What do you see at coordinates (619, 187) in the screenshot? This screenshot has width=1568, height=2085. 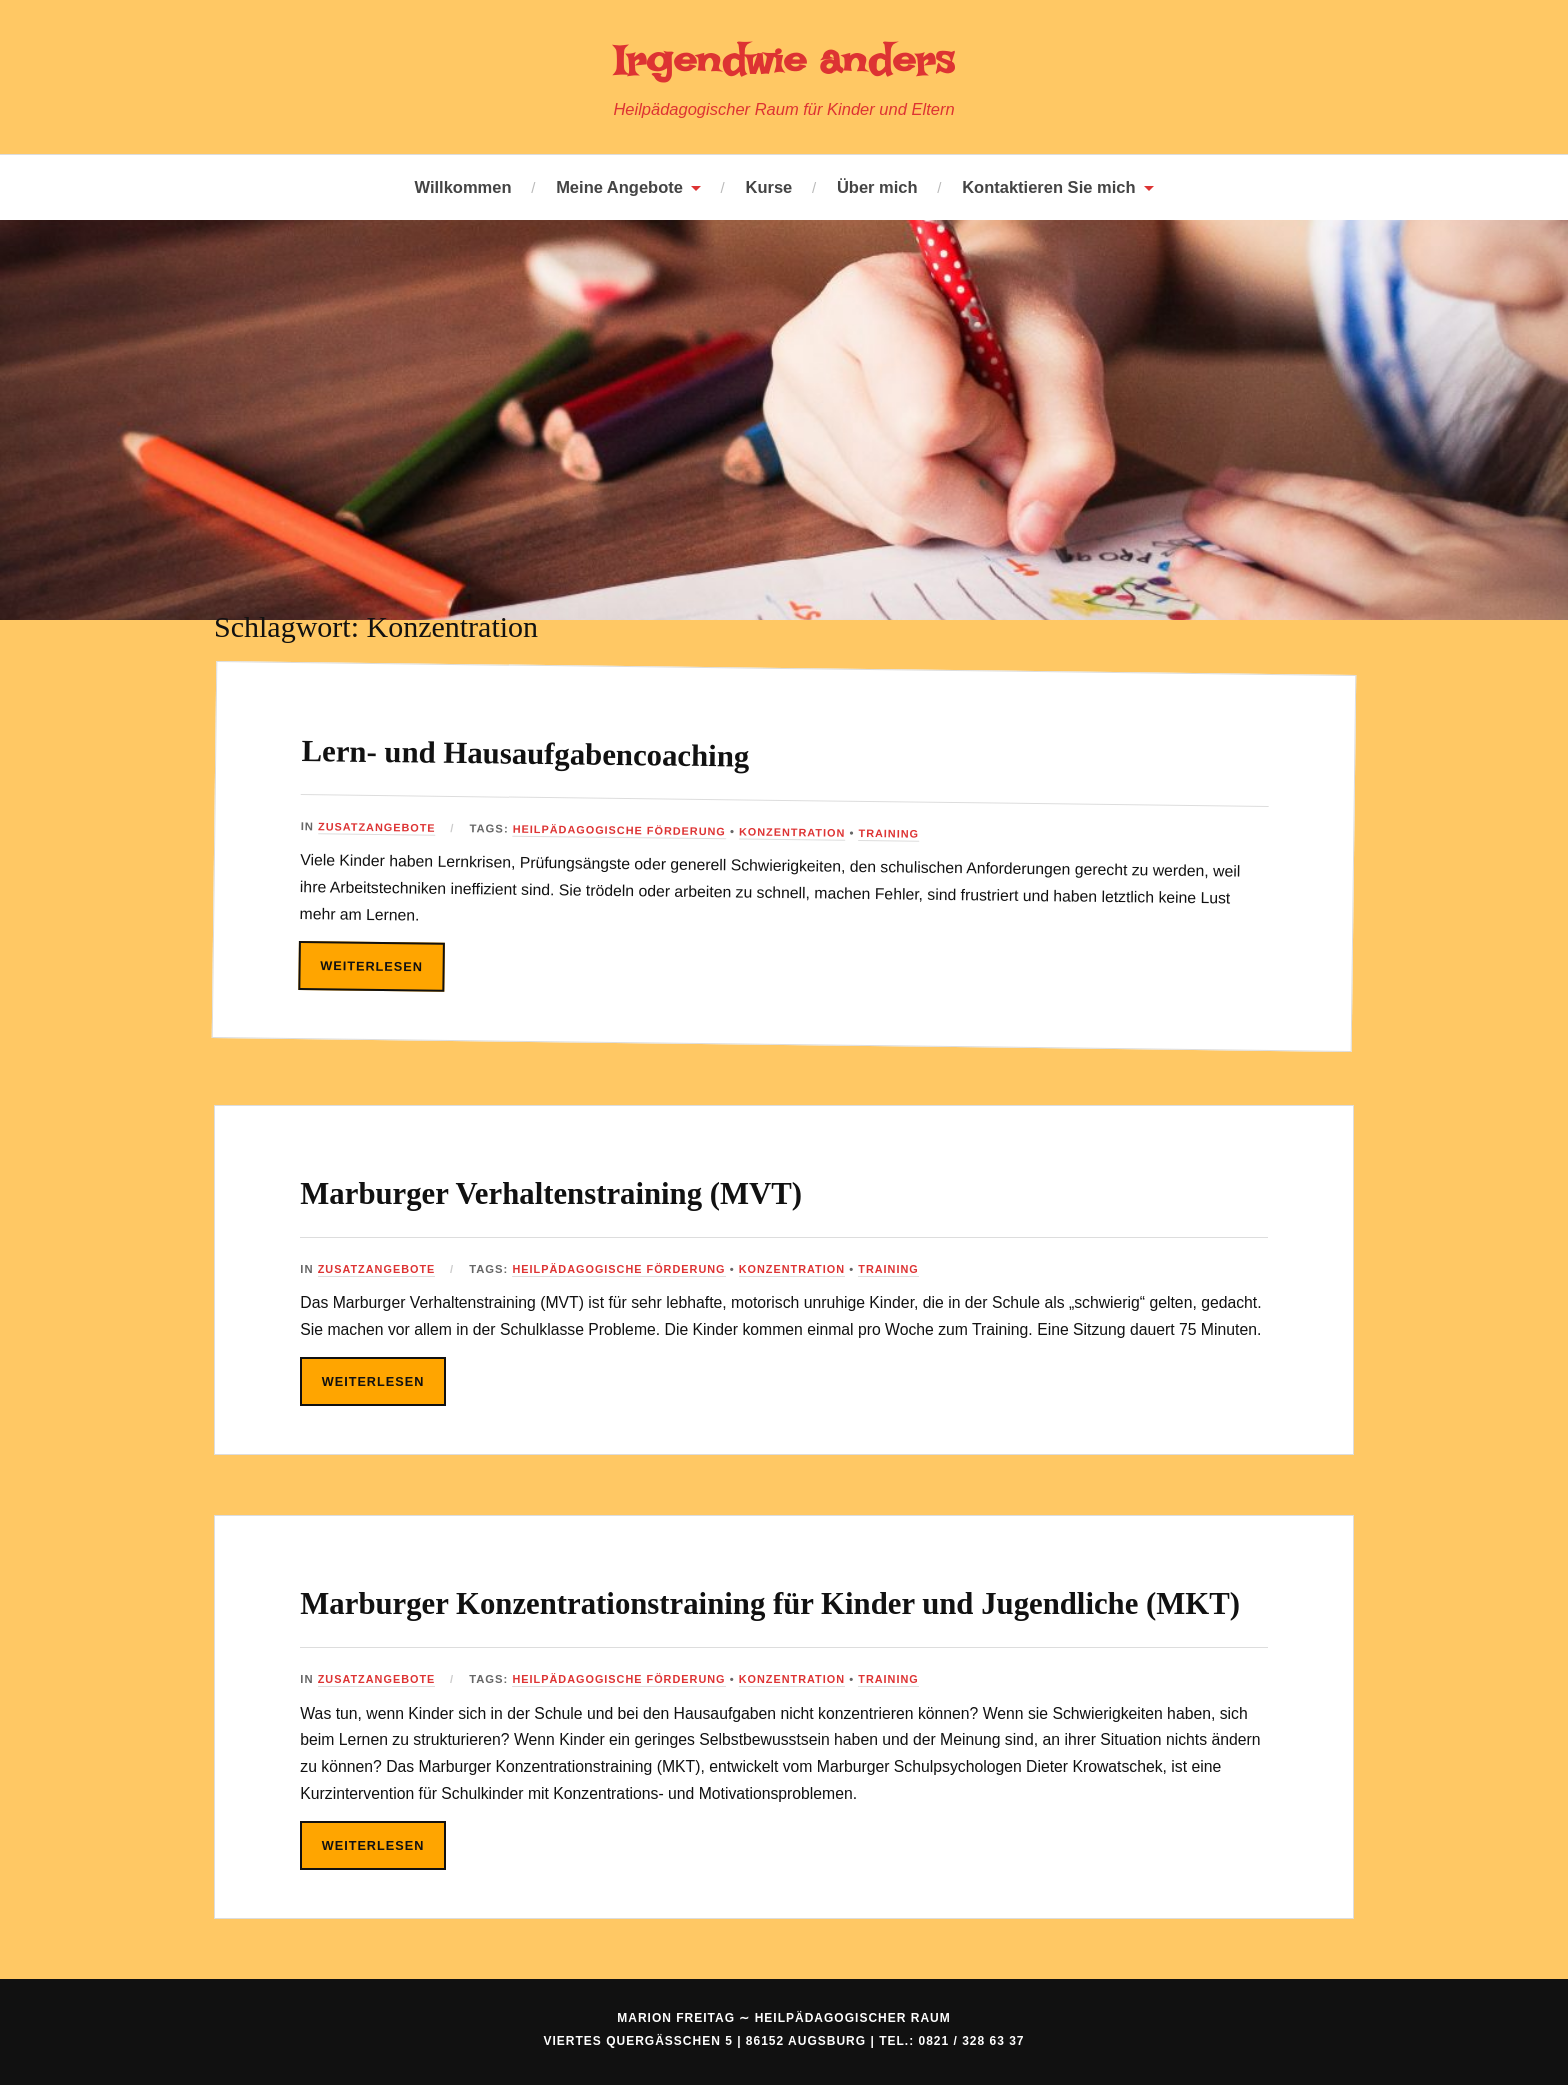 I see `Meine Angebote` at bounding box center [619, 187].